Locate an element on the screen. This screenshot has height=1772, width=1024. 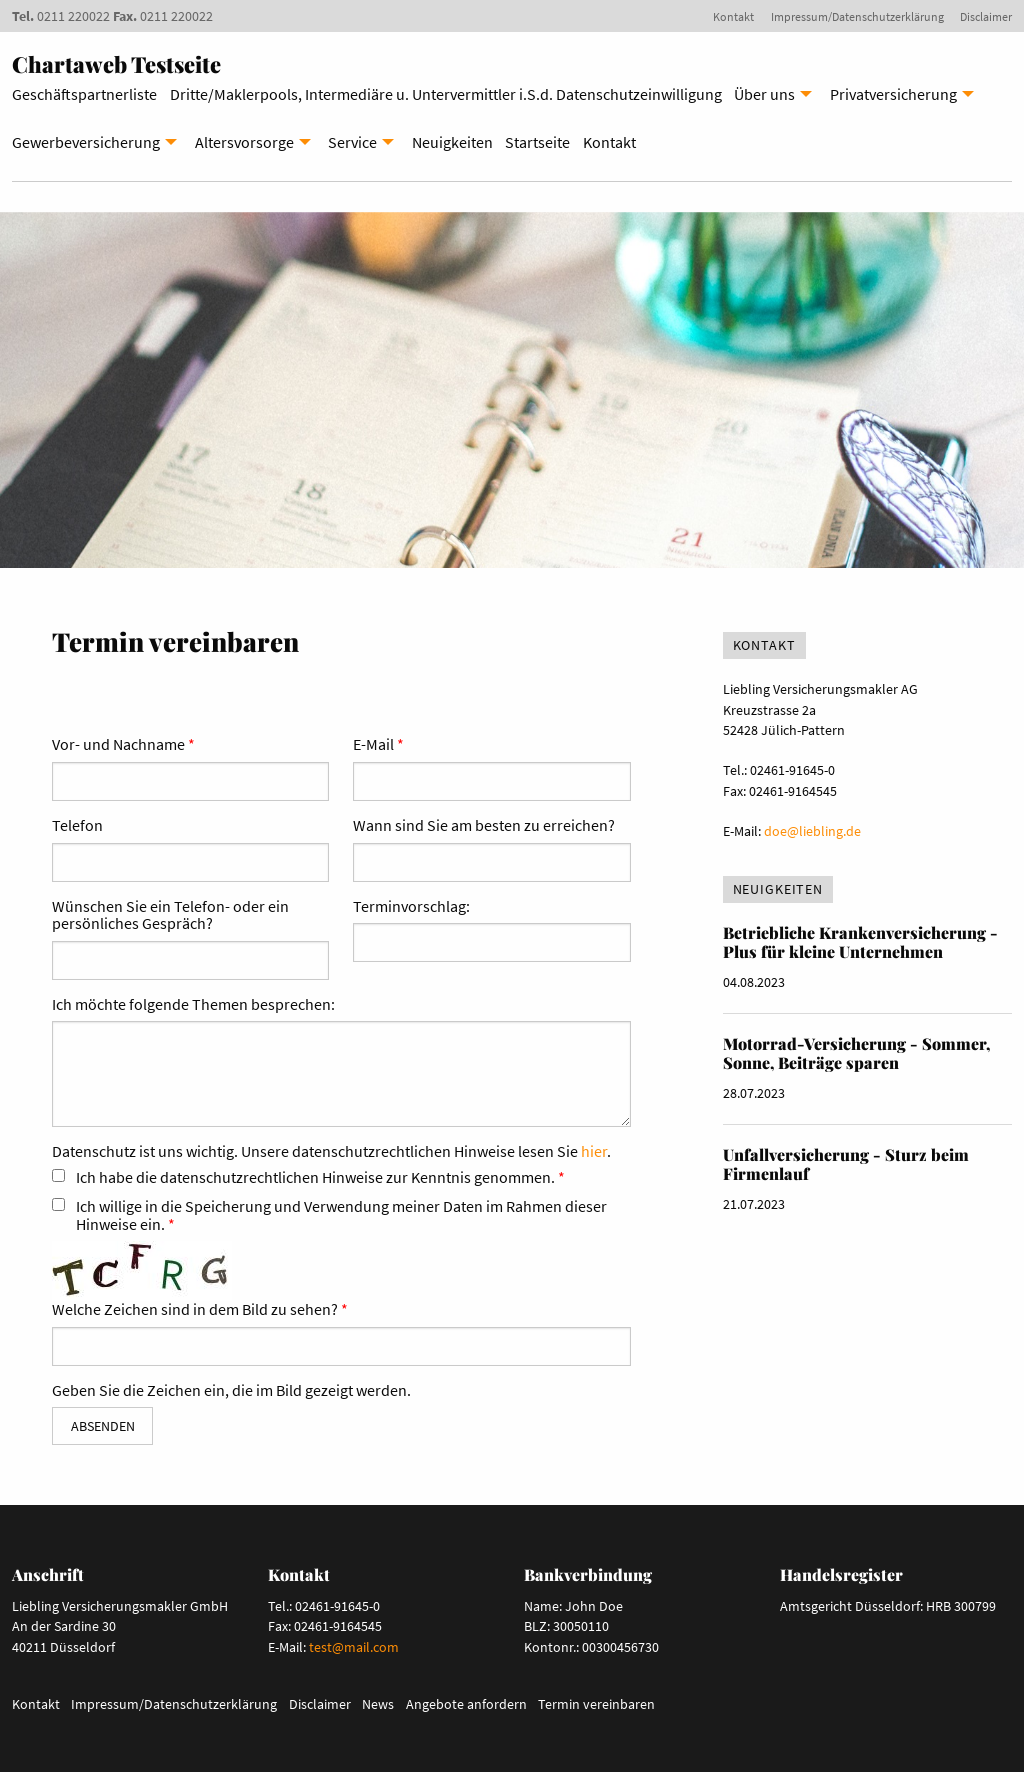
Ich willige in die Speicherung und Verwendung meiner Daten im Rahmen dieser Hinweise ein. is located at coordinates (341, 1215).